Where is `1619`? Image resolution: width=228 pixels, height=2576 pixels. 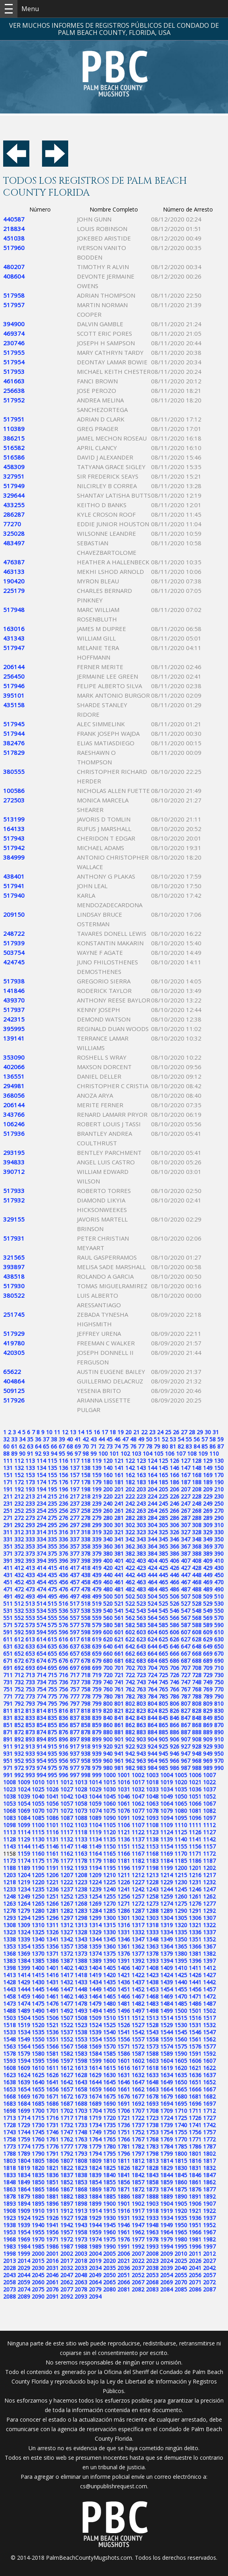 1619 is located at coordinates (166, 2068).